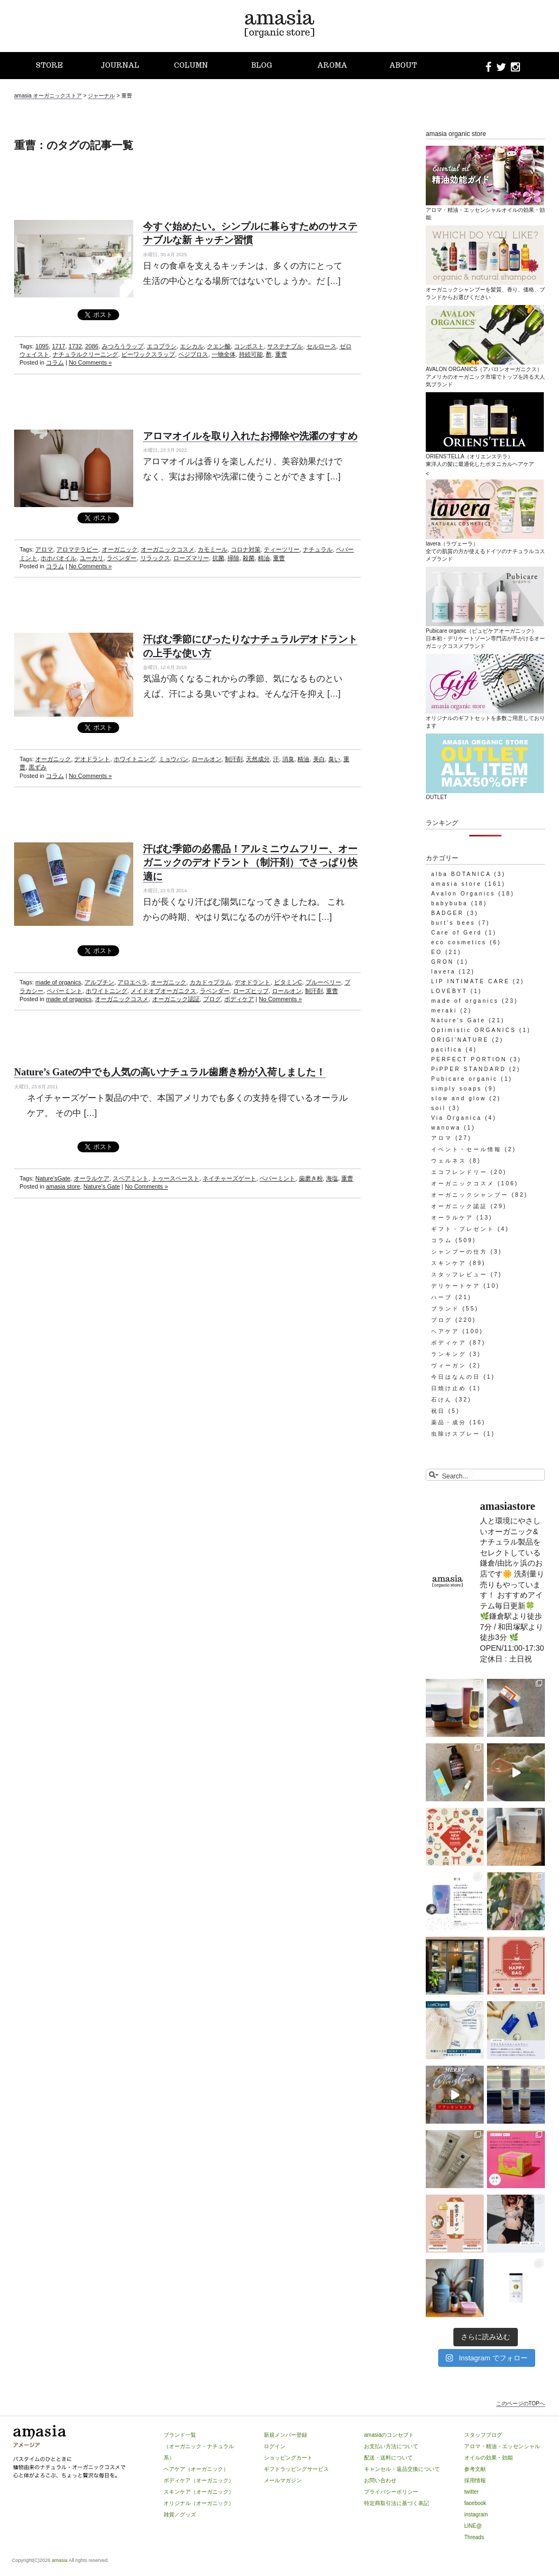  I want to click on デリケートケア, so click(455, 1286).